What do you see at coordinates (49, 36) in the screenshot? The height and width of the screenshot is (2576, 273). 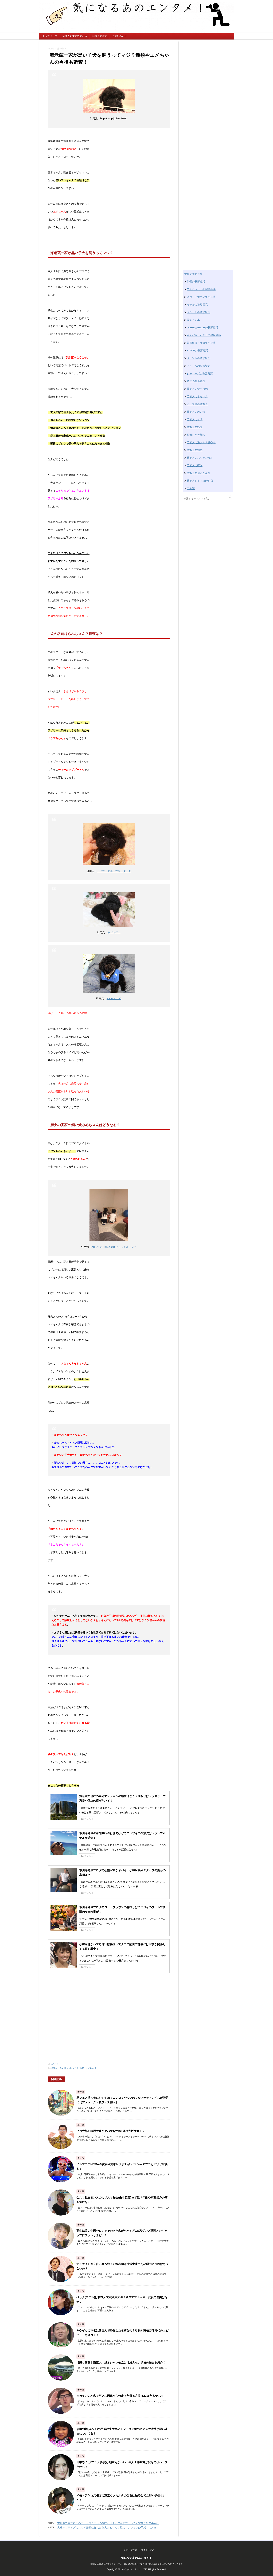 I see `トップページ` at bounding box center [49, 36].